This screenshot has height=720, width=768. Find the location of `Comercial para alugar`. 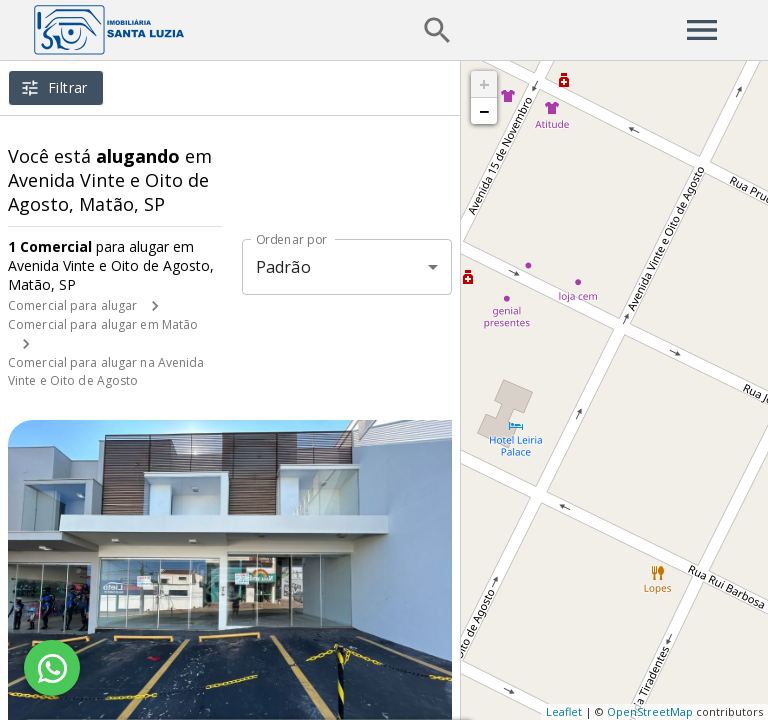

Comercial para alugar is located at coordinates (72, 305).